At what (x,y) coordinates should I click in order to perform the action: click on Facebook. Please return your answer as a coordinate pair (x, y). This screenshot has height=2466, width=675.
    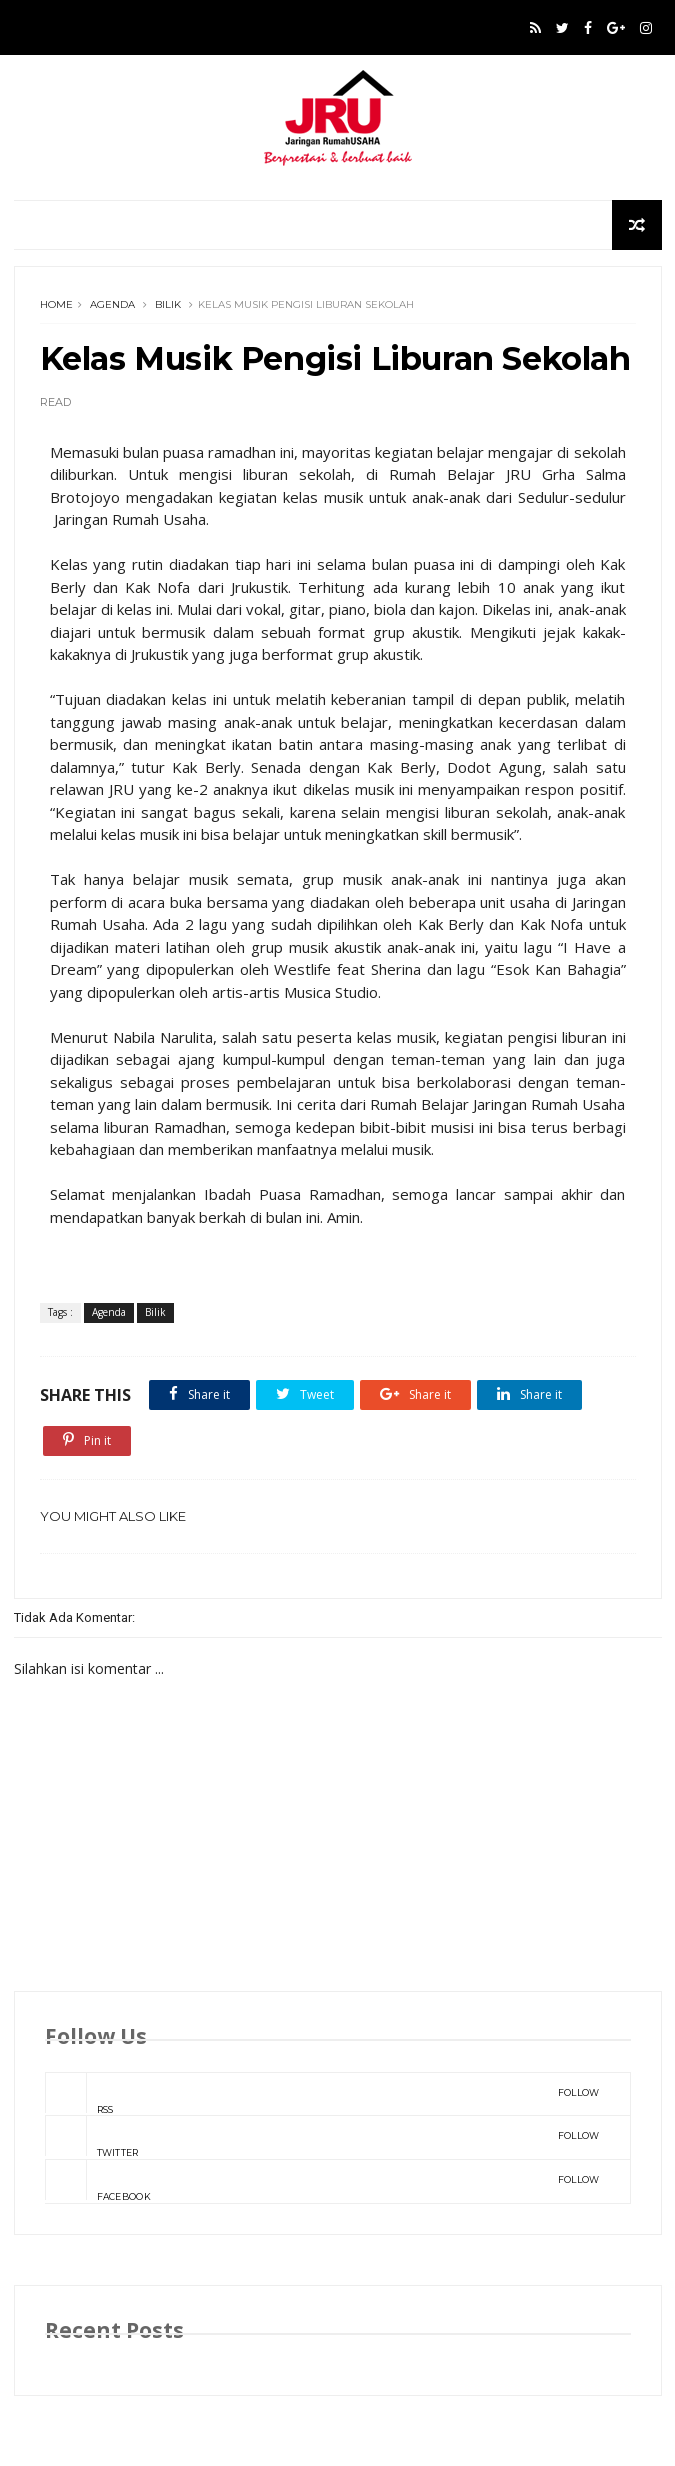
    Looking at the image, I should click on (322, 2181).